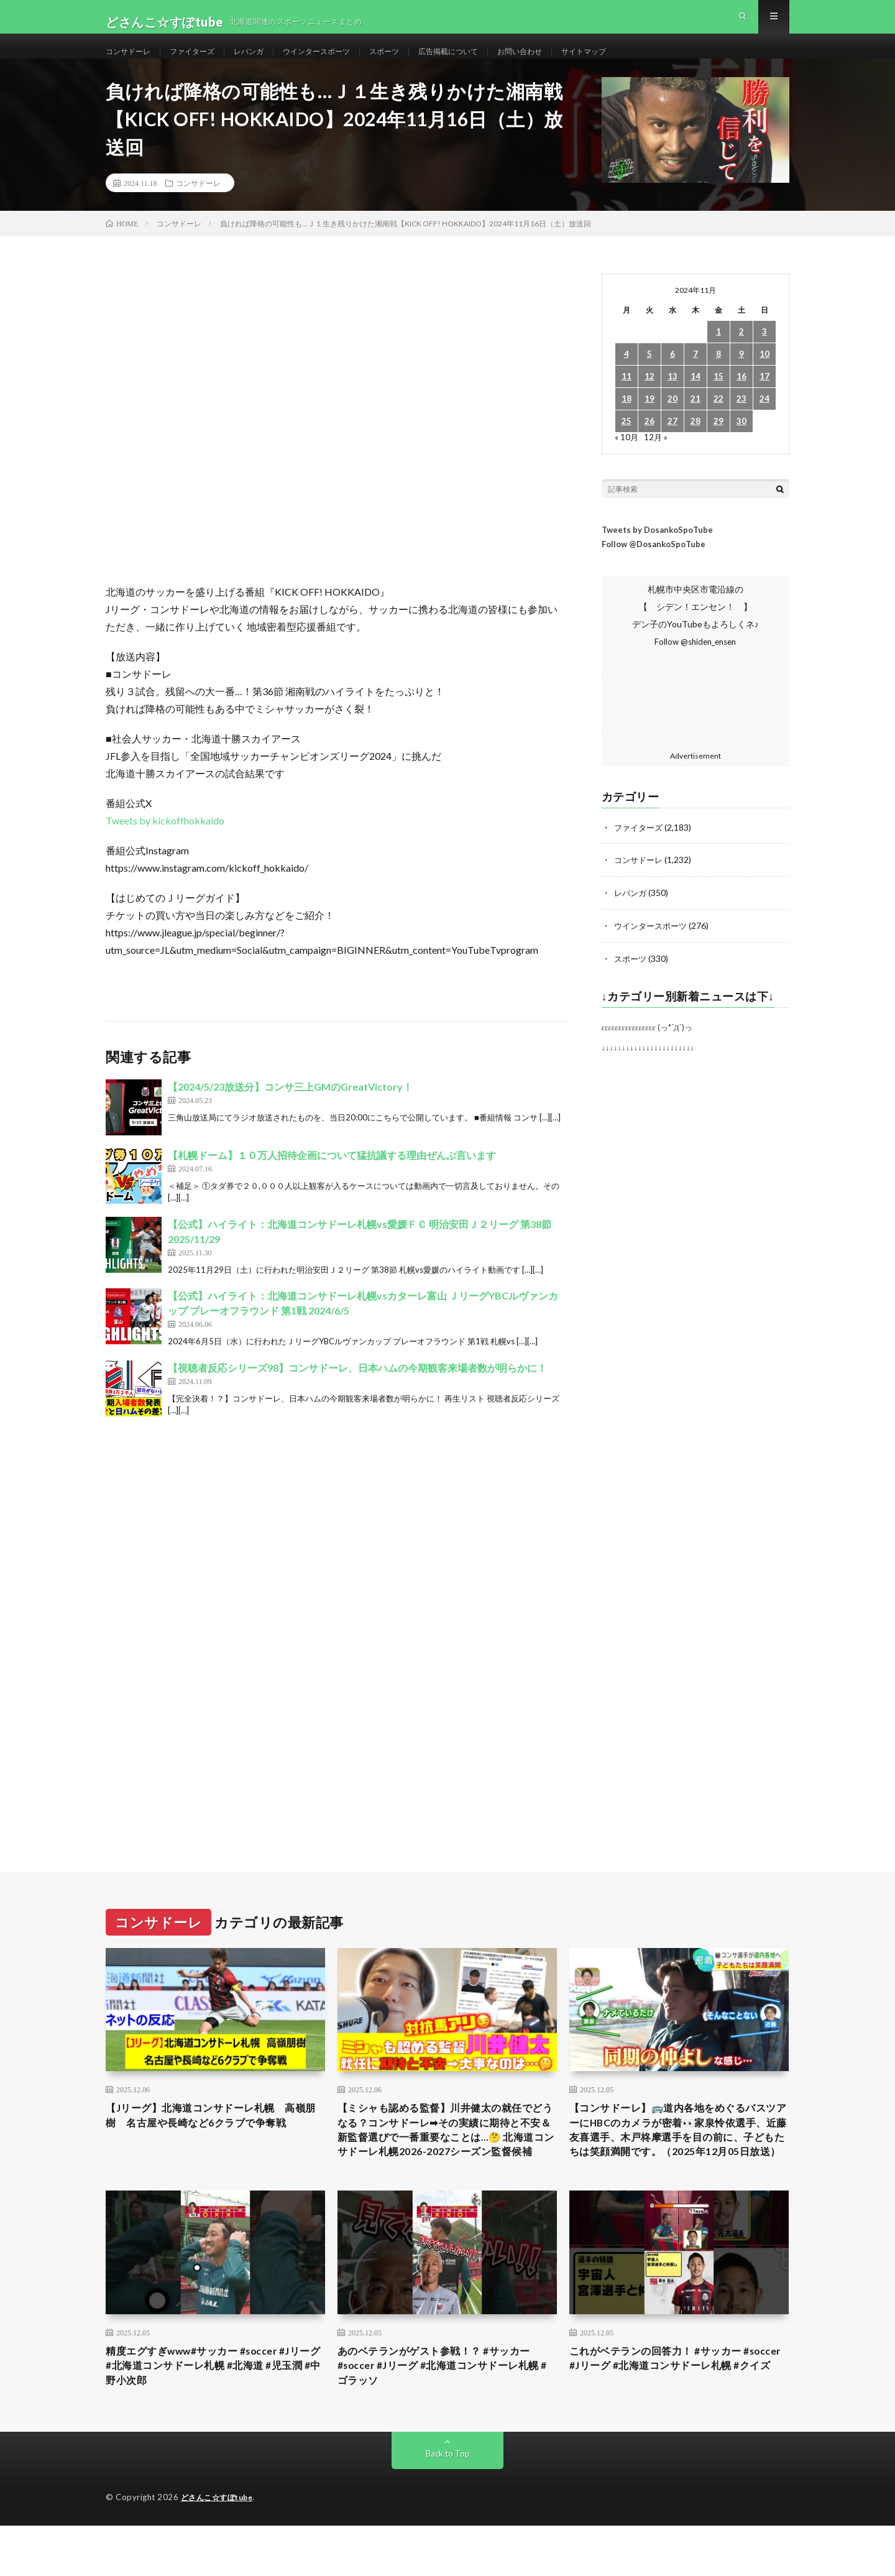 This screenshot has height=2576, width=895. What do you see at coordinates (649, 376) in the screenshot?
I see `5 [2024年11月5日 に投稿を公開]` at bounding box center [649, 376].